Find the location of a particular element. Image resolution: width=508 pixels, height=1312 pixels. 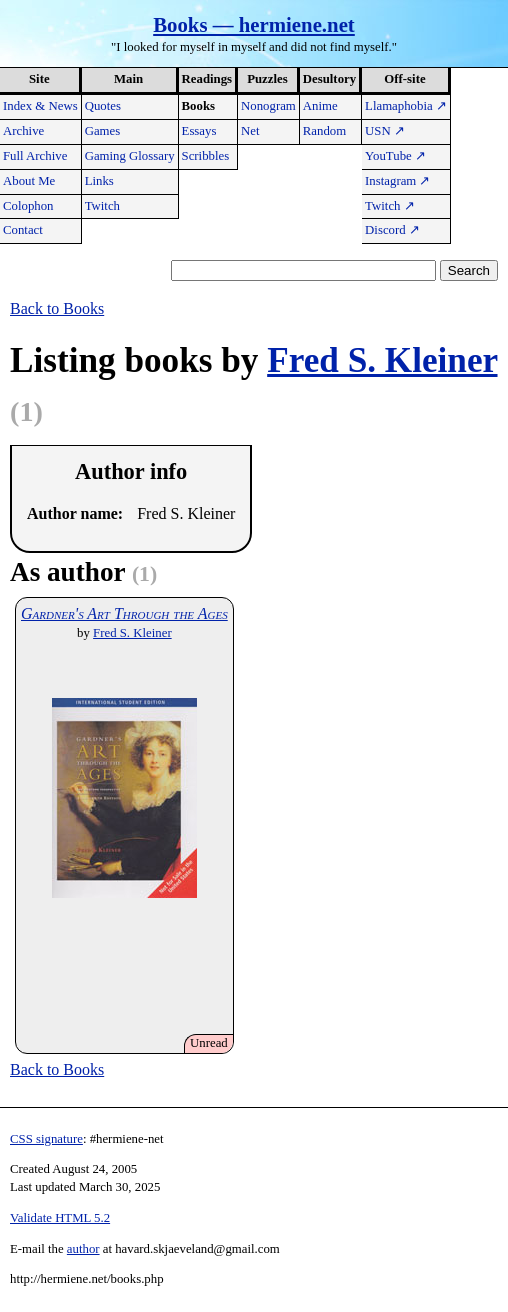

Validate HTML 5.2 is located at coordinates (60, 1218).